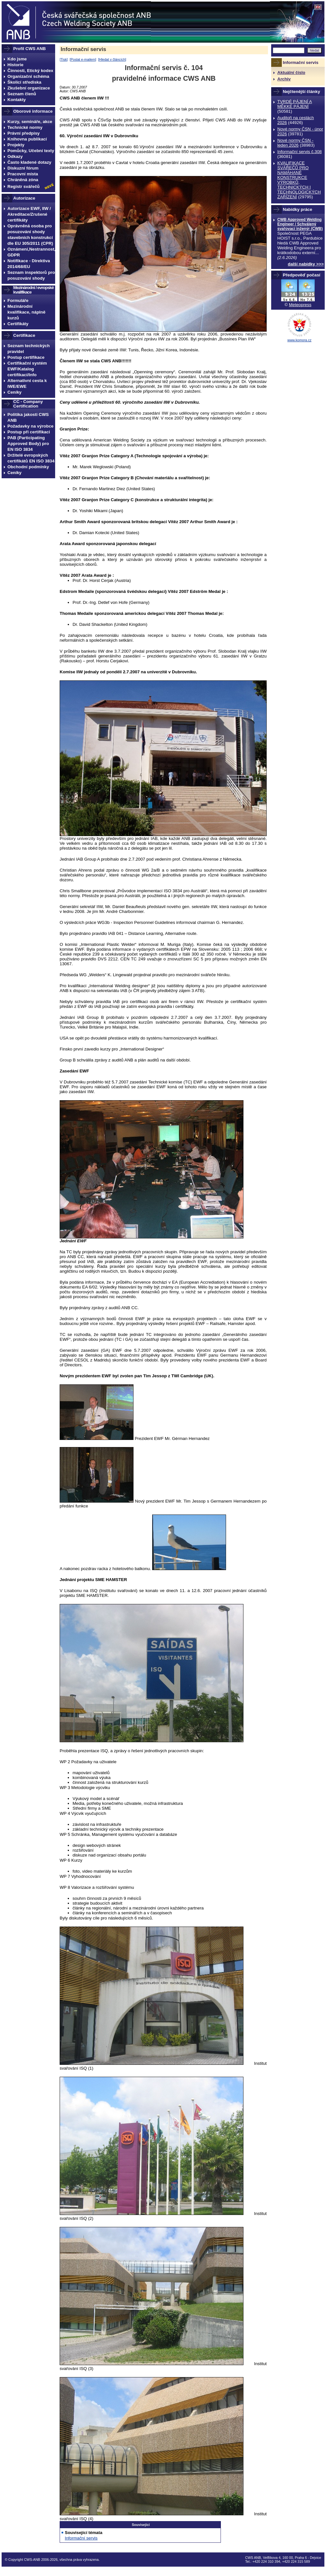  Describe the element at coordinates (22, 179) in the screenshot. I see `Chráněná zóna` at that location.